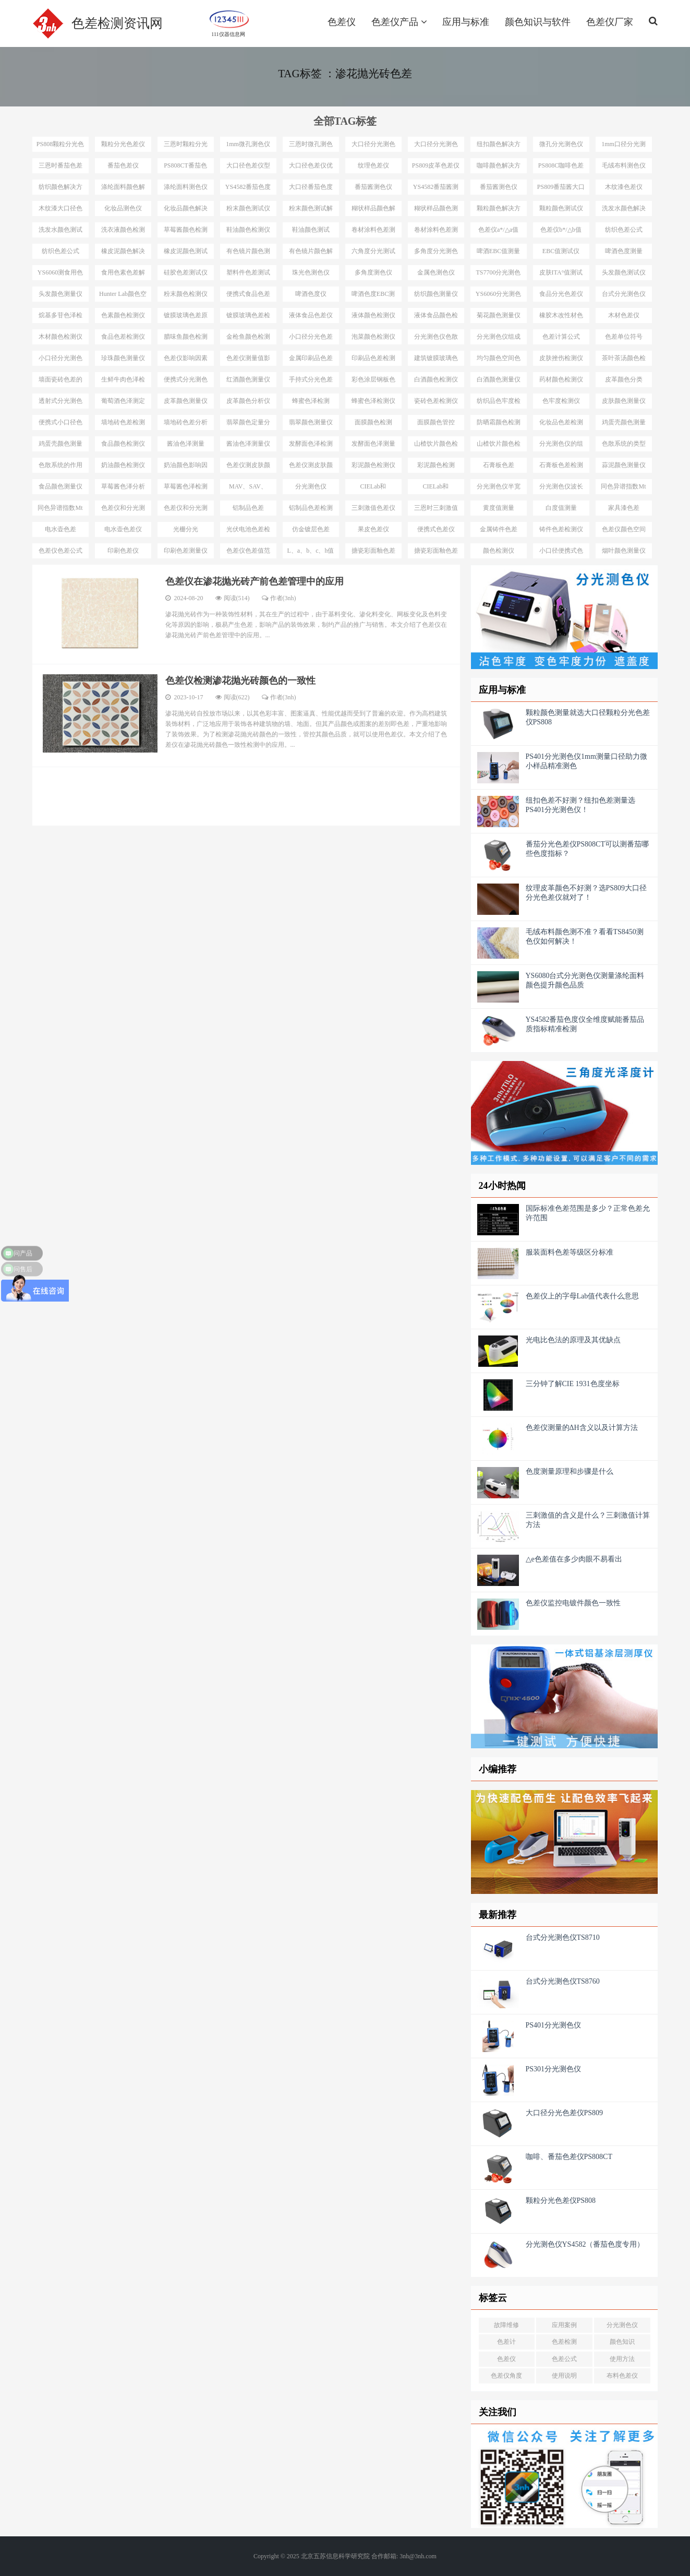 This screenshot has width=690, height=2576. Describe the element at coordinates (117, 23) in the screenshot. I see `色差检测资讯网` at that location.